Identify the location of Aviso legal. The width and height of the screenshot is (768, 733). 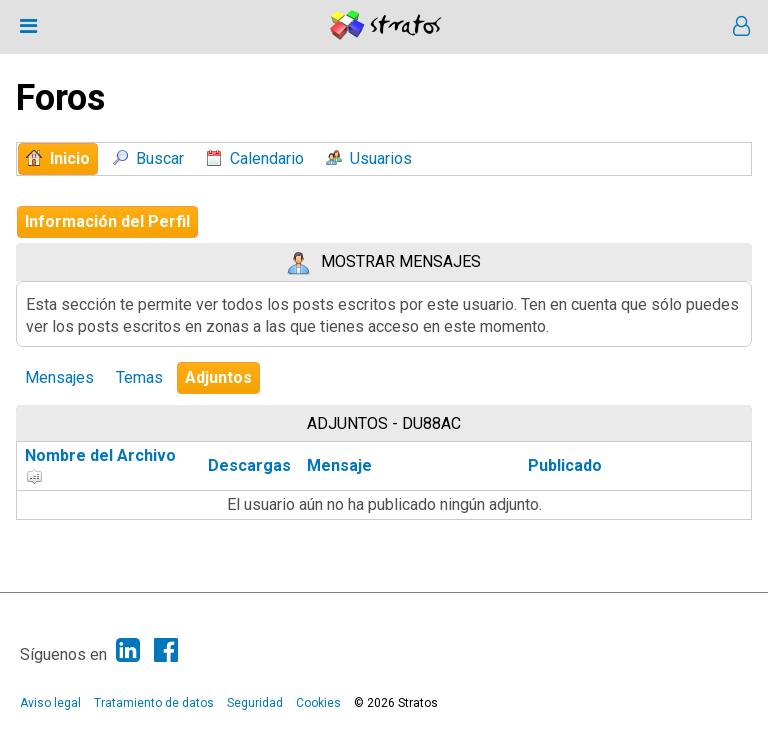
(50, 703).